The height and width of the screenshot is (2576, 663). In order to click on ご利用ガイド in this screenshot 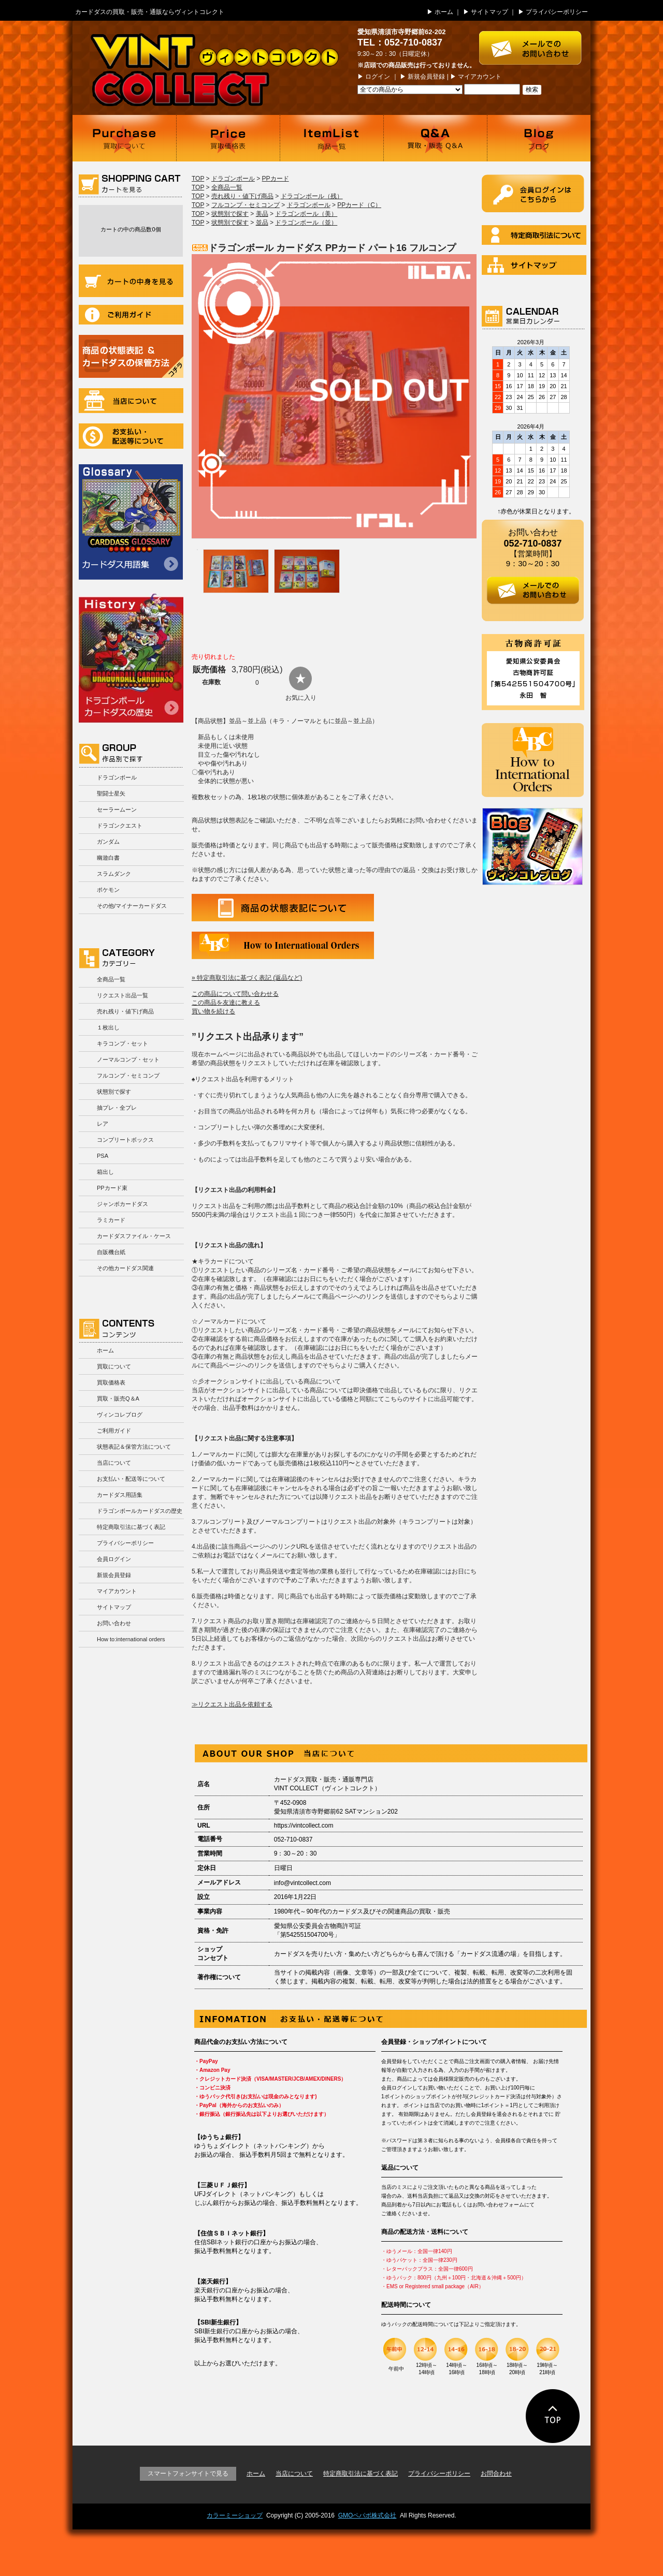, I will do `click(131, 315)`.